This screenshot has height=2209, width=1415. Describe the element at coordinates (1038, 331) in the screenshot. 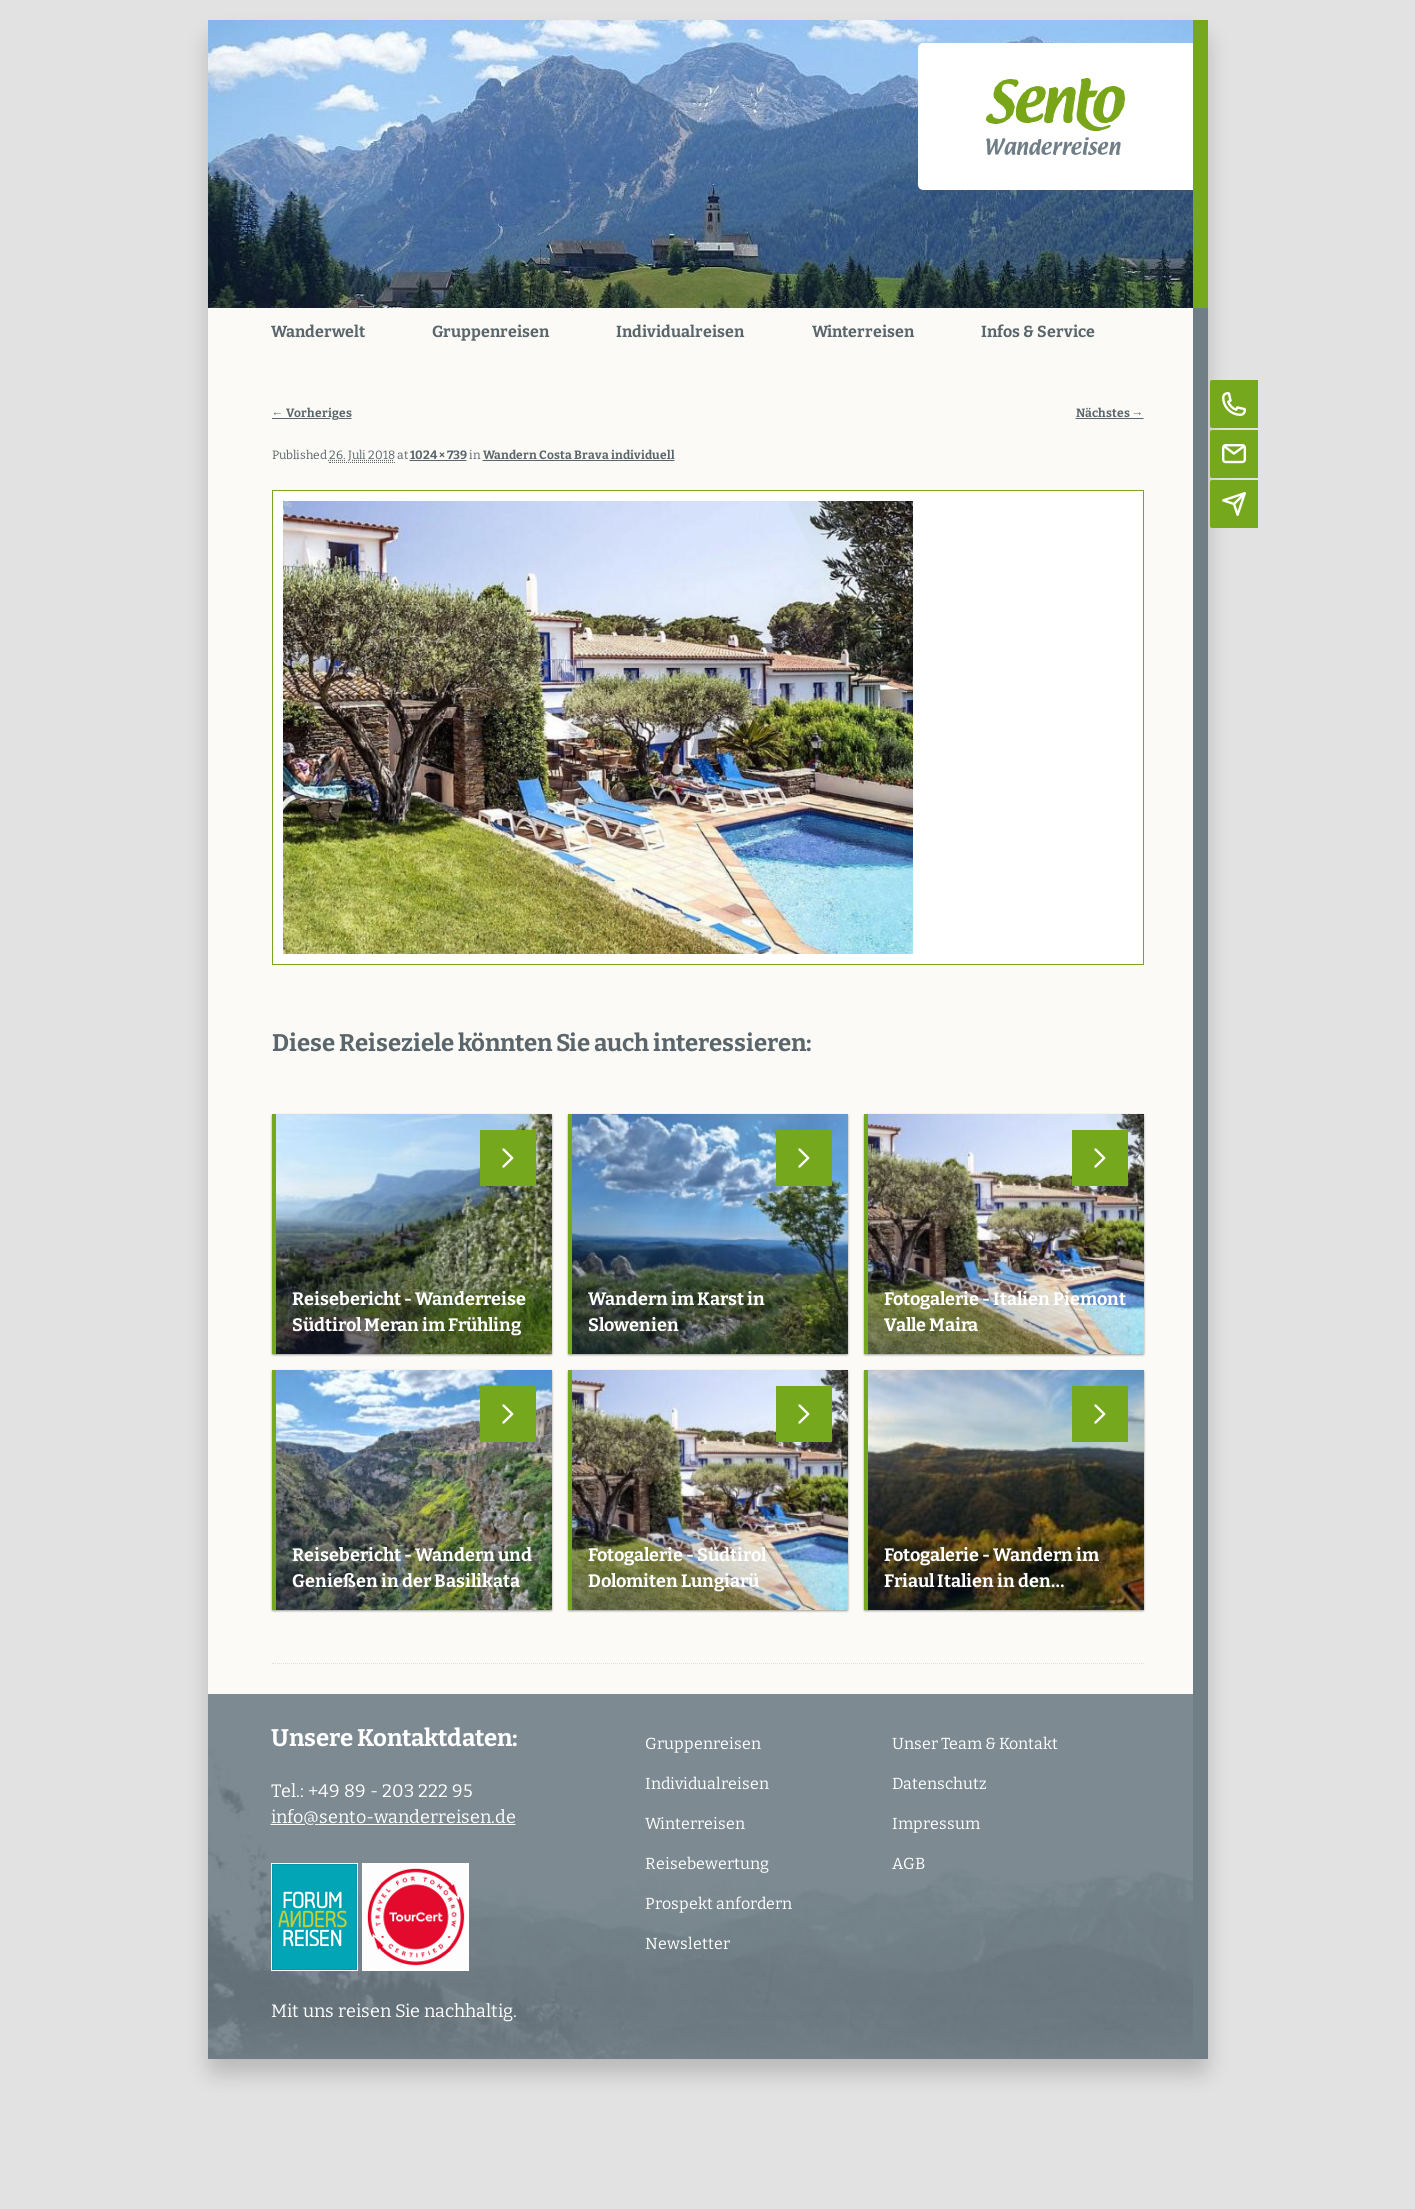

I see `Infos & Service` at that location.